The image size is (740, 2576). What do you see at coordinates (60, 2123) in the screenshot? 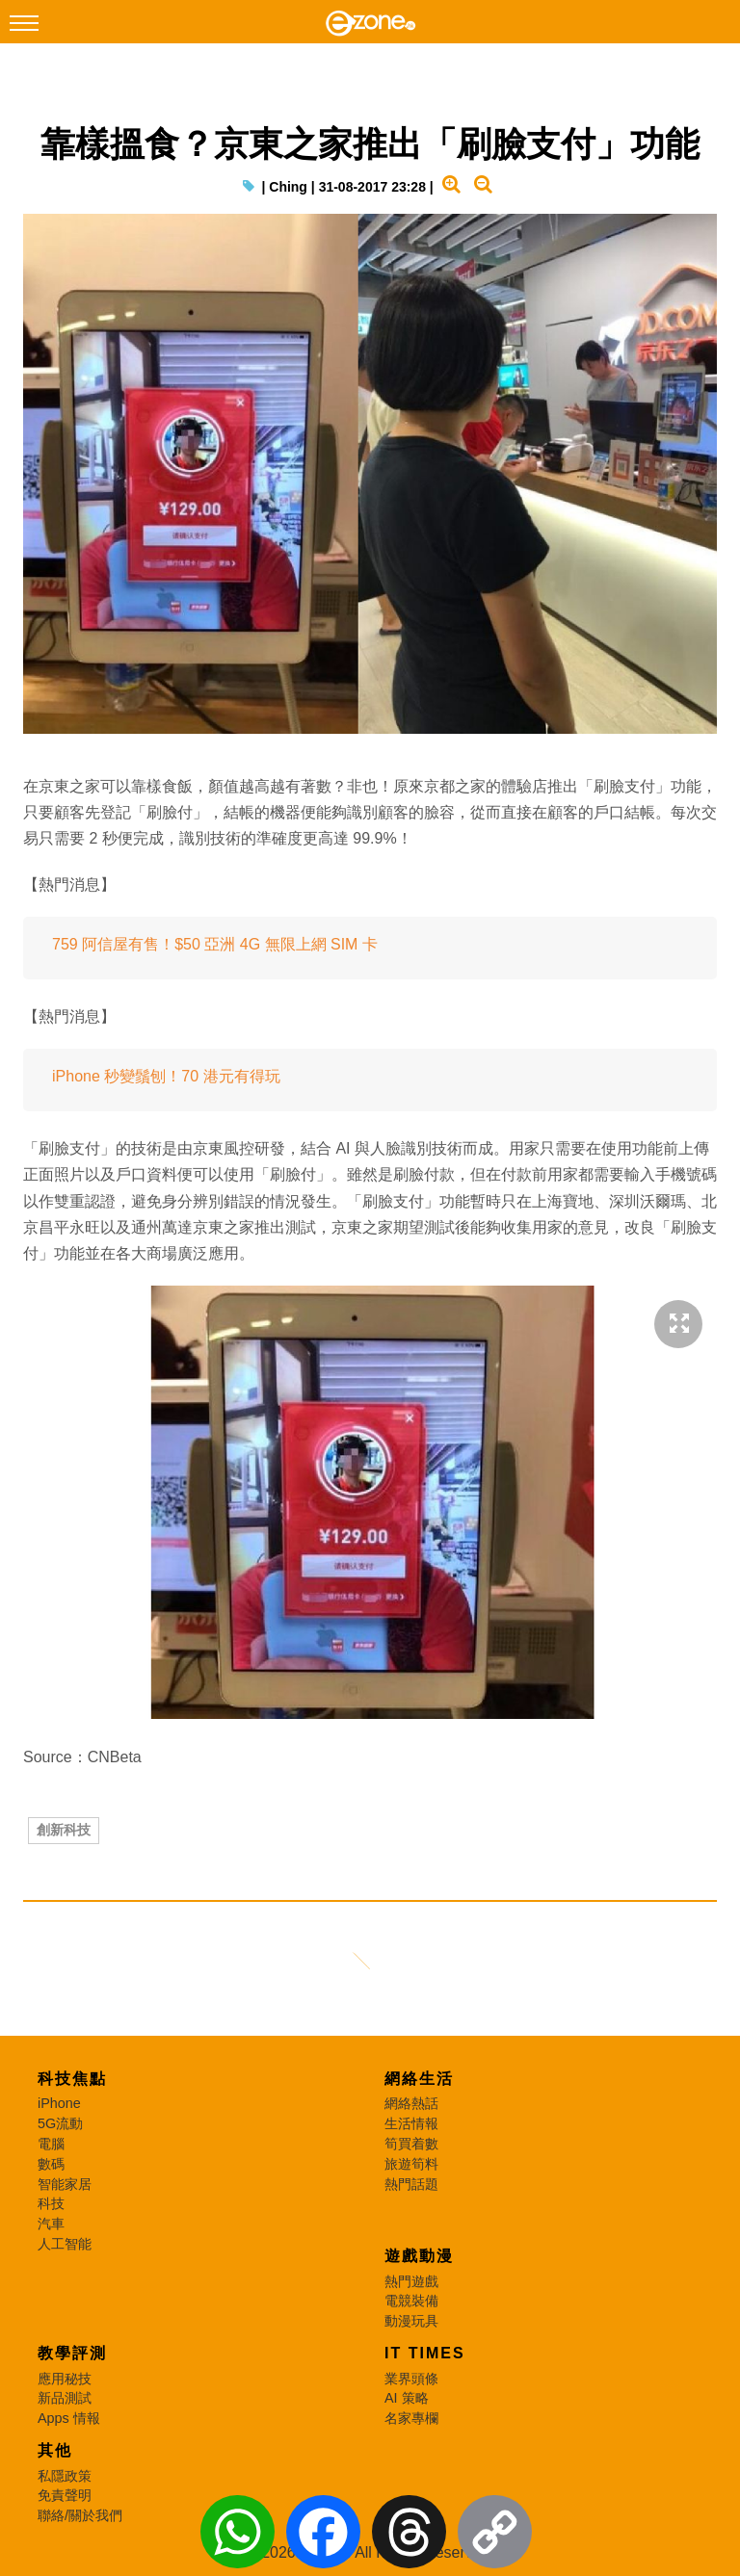
I see `5G流動` at bounding box center [60, 2123].